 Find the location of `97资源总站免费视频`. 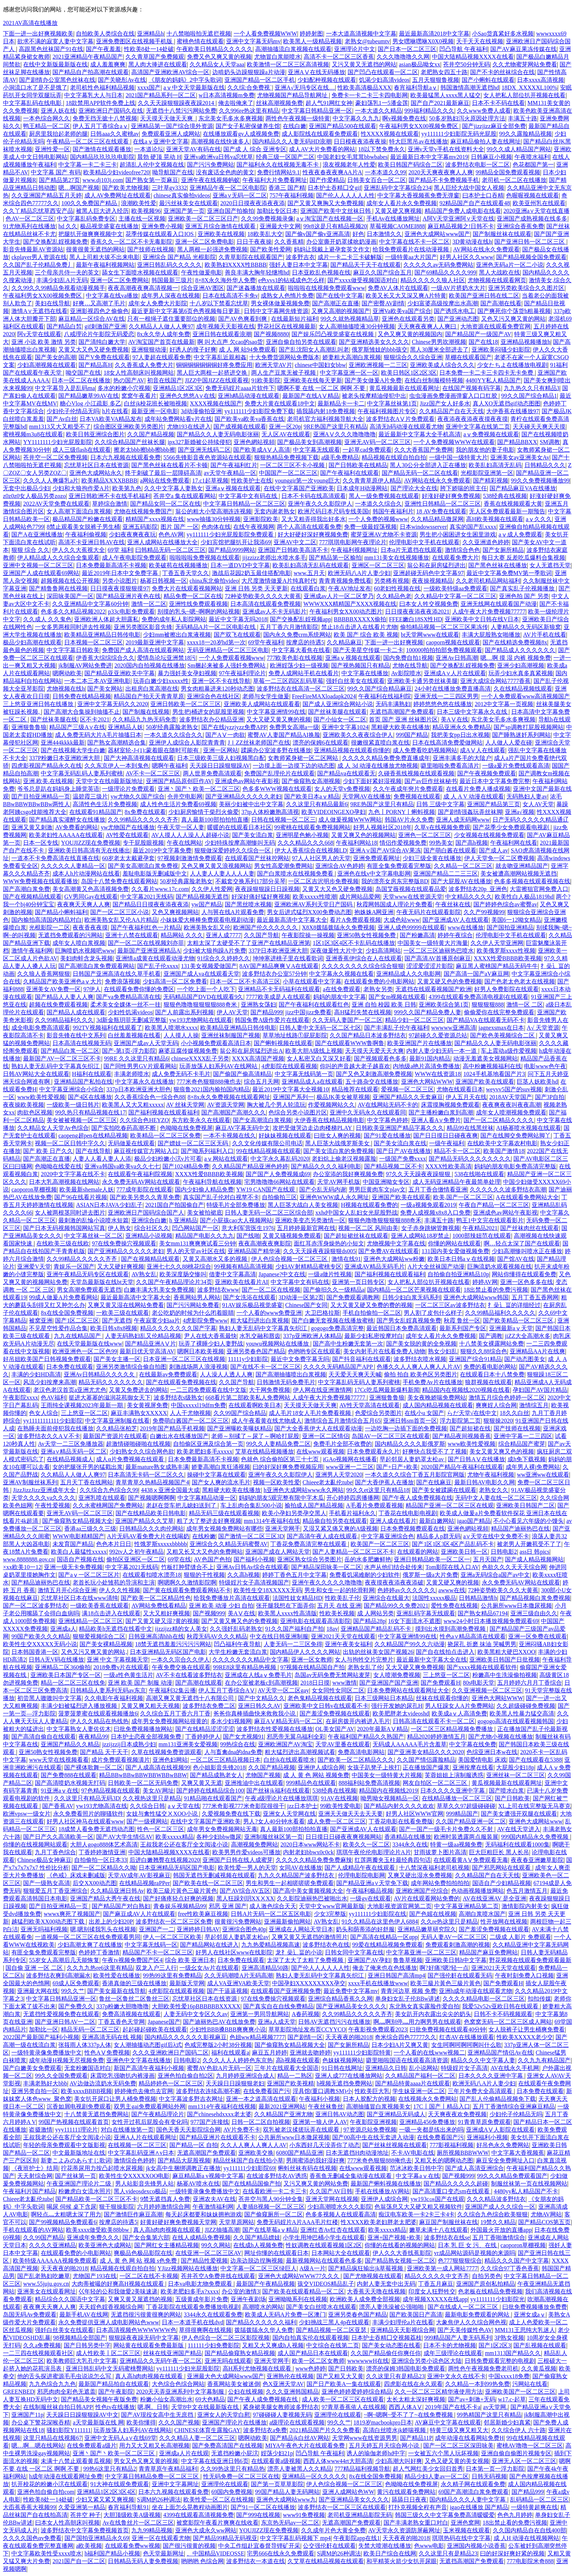

97资源总站免费视频 is located at coordinates (370, 2129).